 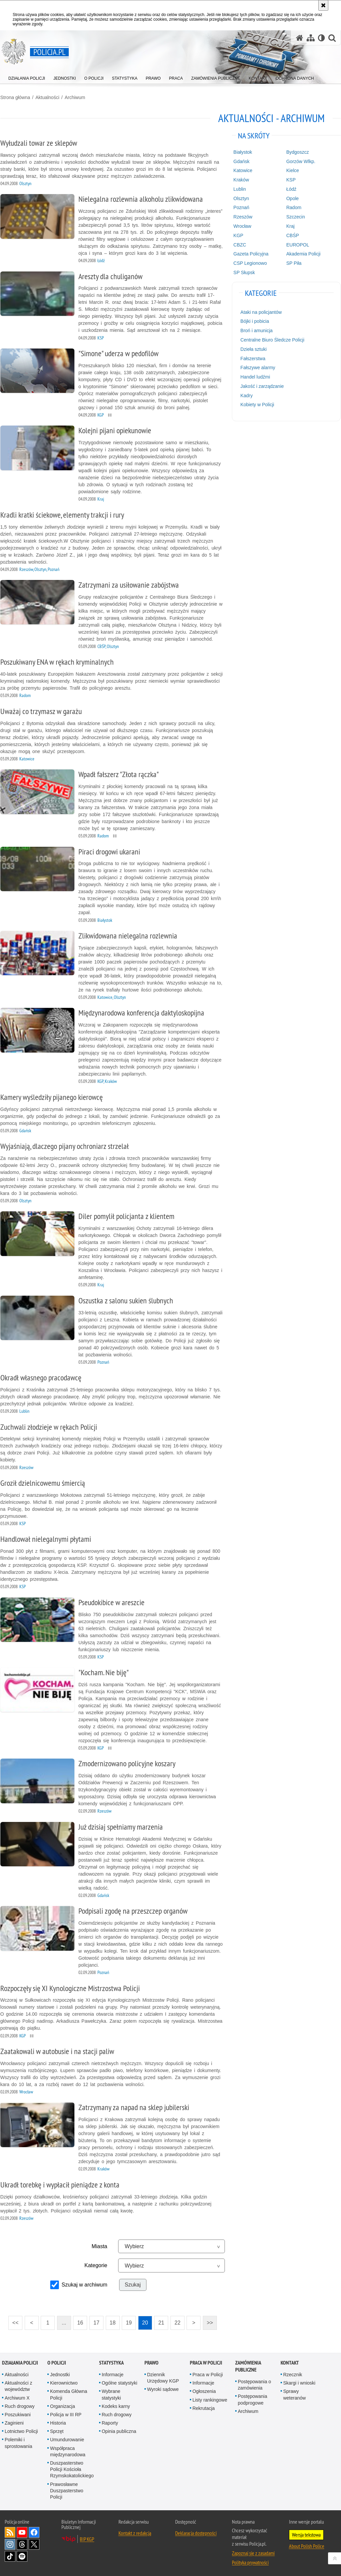 I want to click on Odwiedź nas na [Odwiedź nas na Threads. Uwaga. Ten link otwiera nowe okno.], so click(x=22, y=2544).